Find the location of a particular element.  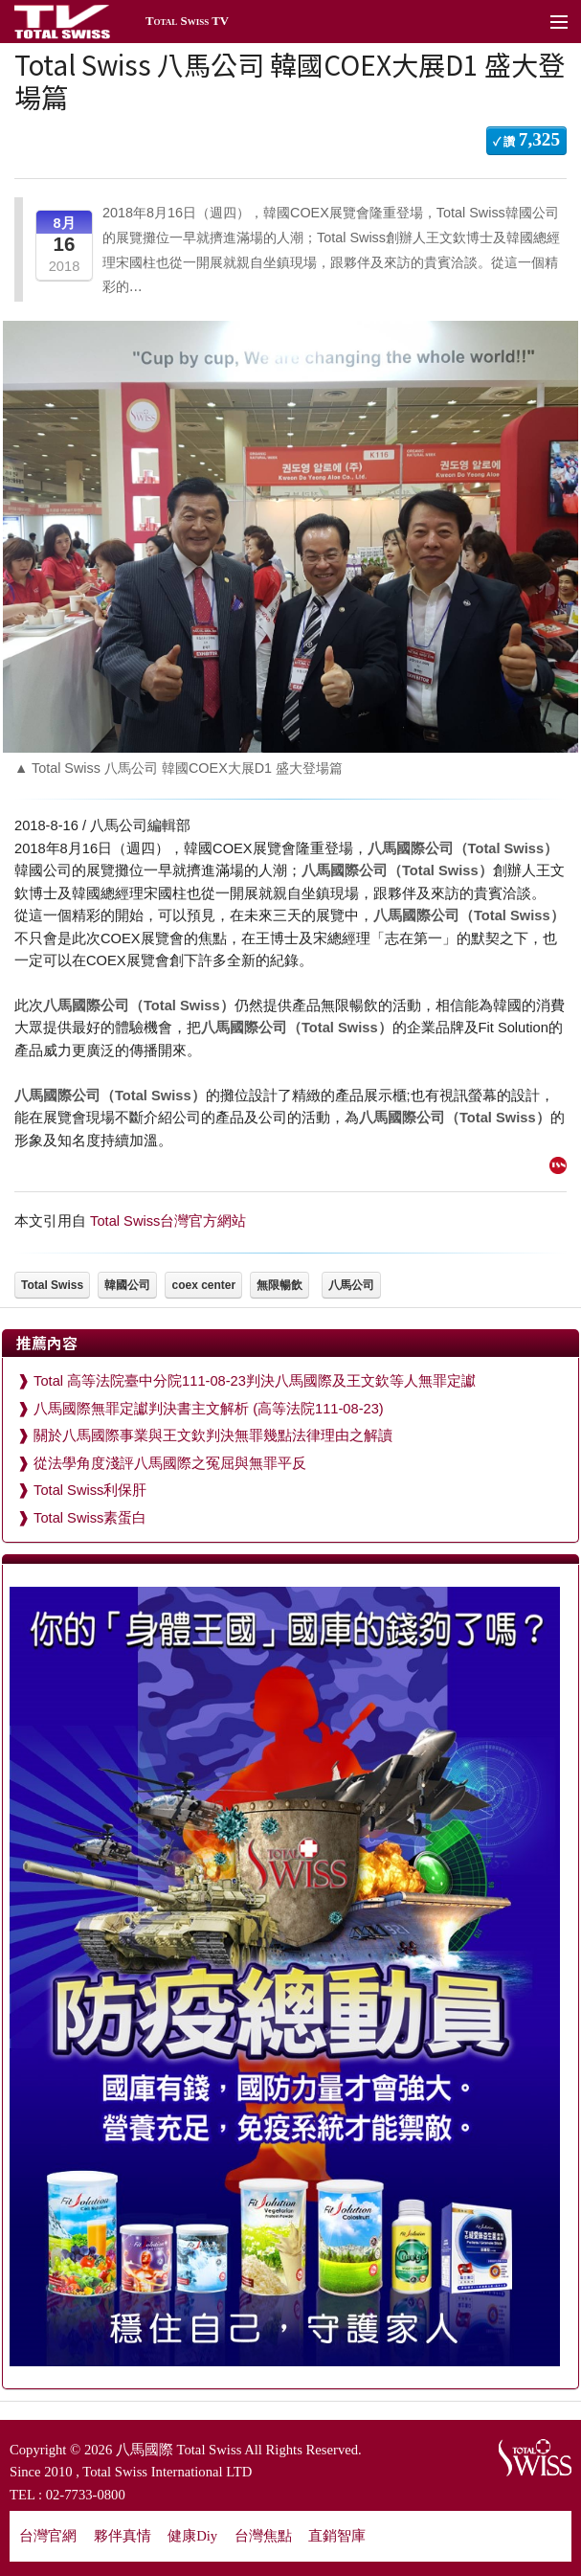

韓國公司 is located at coordinates (127, 1285).